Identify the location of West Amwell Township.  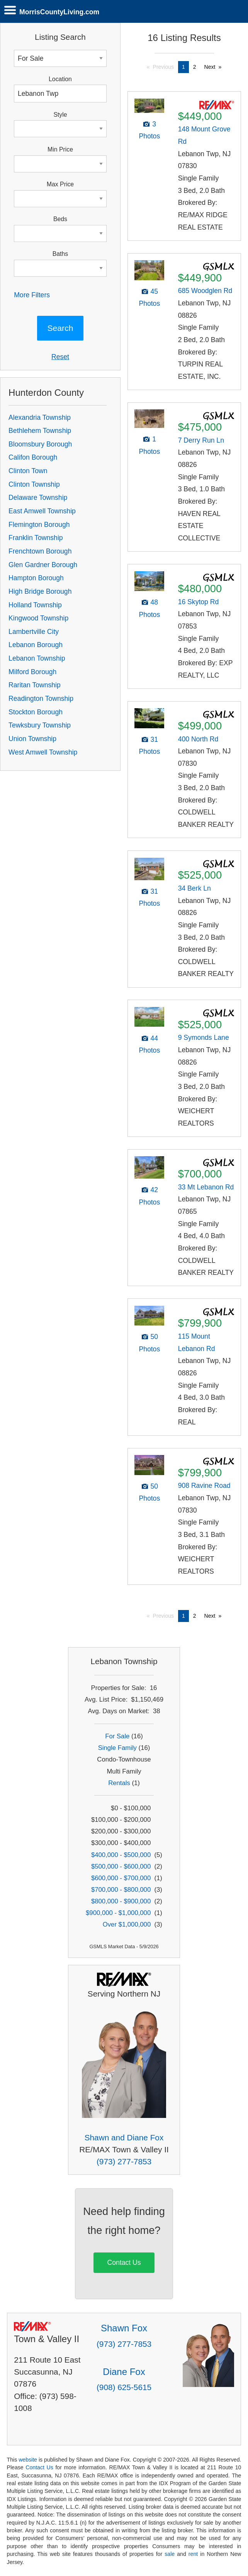
(42, 752).